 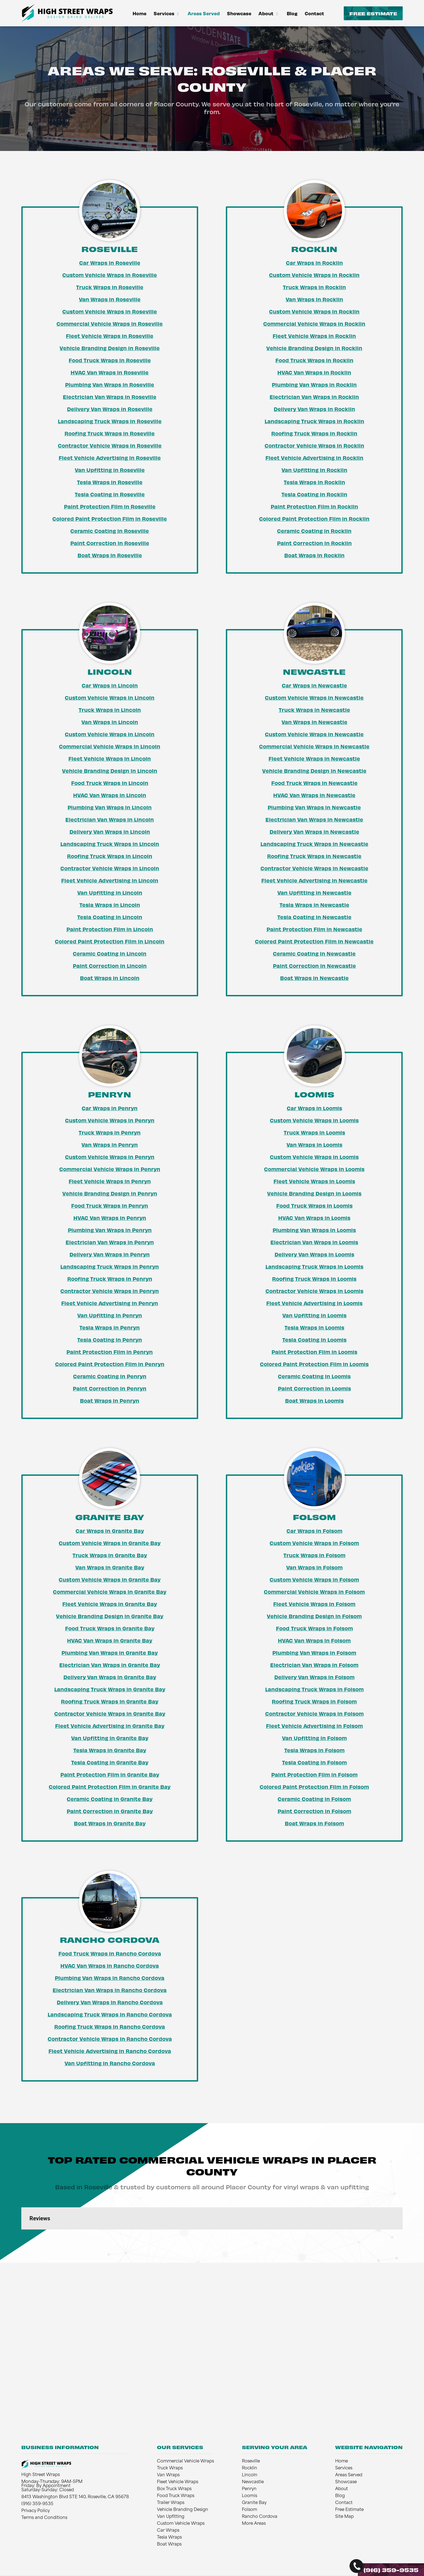 What do you see at coordinates (110, 1108) in the screenshot?
I see `Car Wraps in Penryn` at bounding box center [110, 1108].